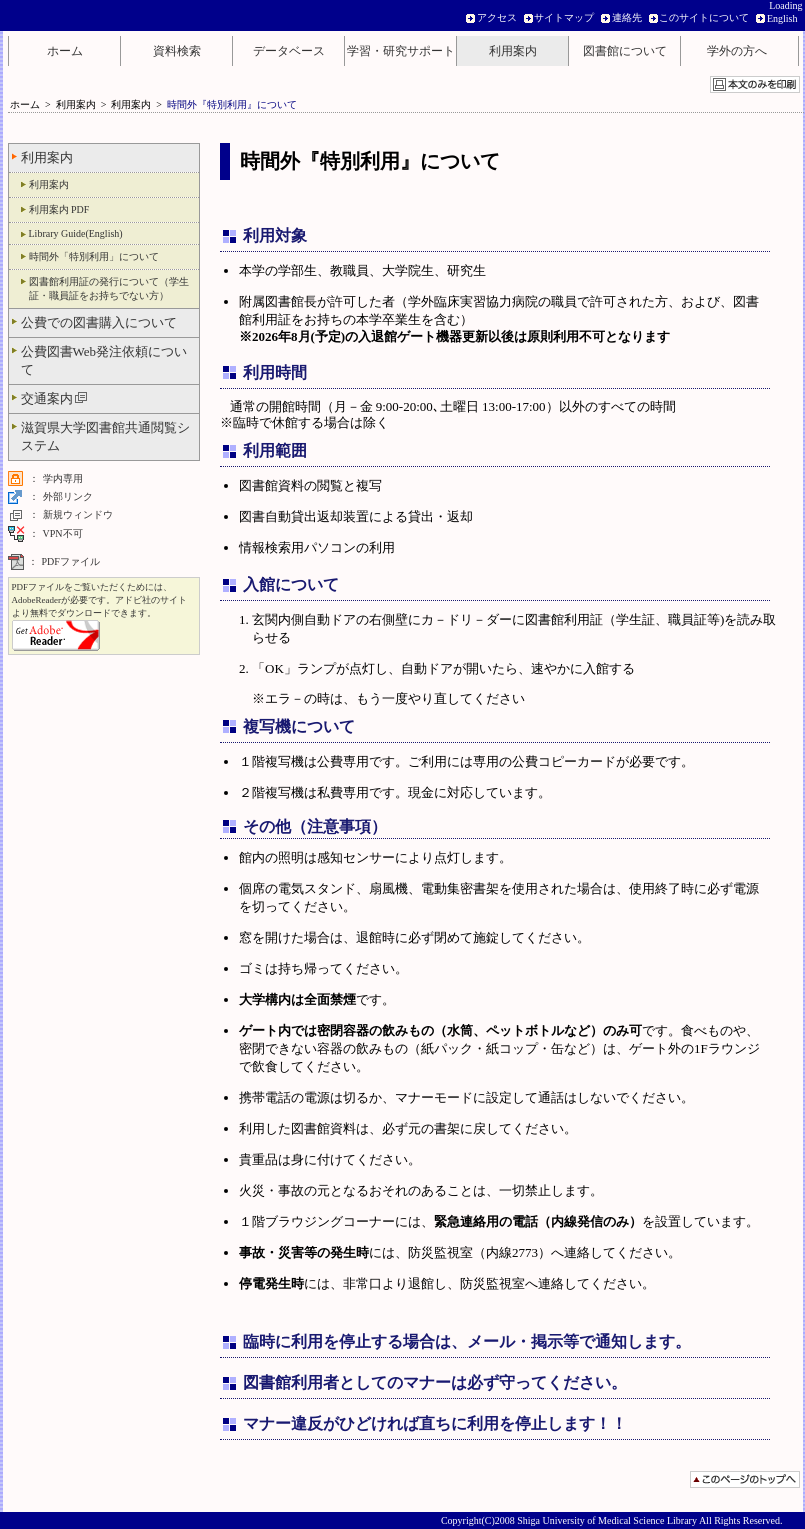  I want to click on このサイトについて, so click(704, 17).